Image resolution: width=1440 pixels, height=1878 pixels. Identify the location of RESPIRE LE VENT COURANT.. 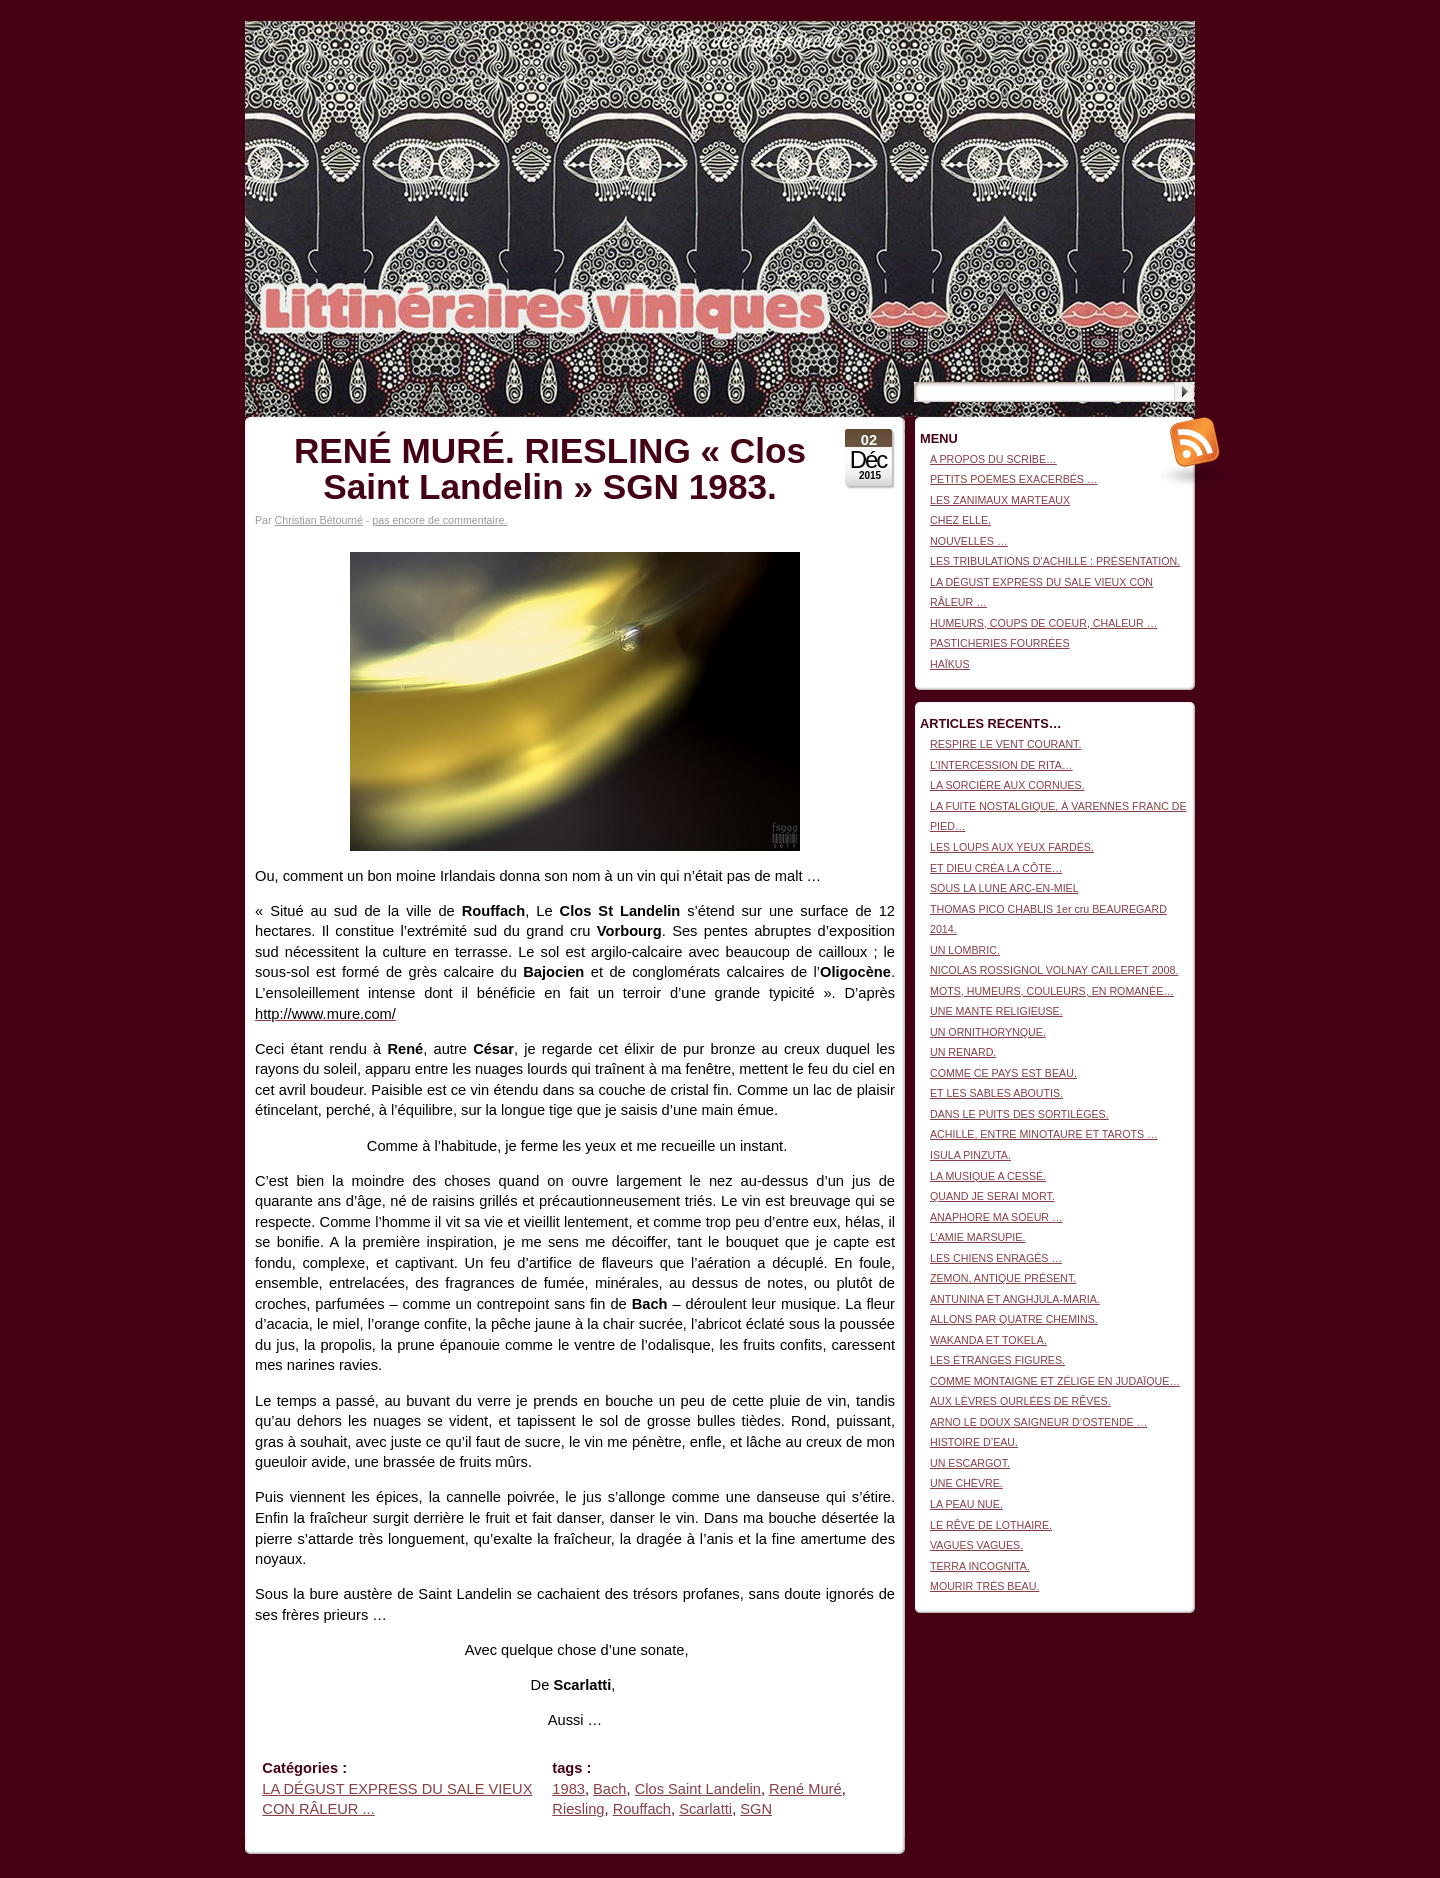
(1005, 744).